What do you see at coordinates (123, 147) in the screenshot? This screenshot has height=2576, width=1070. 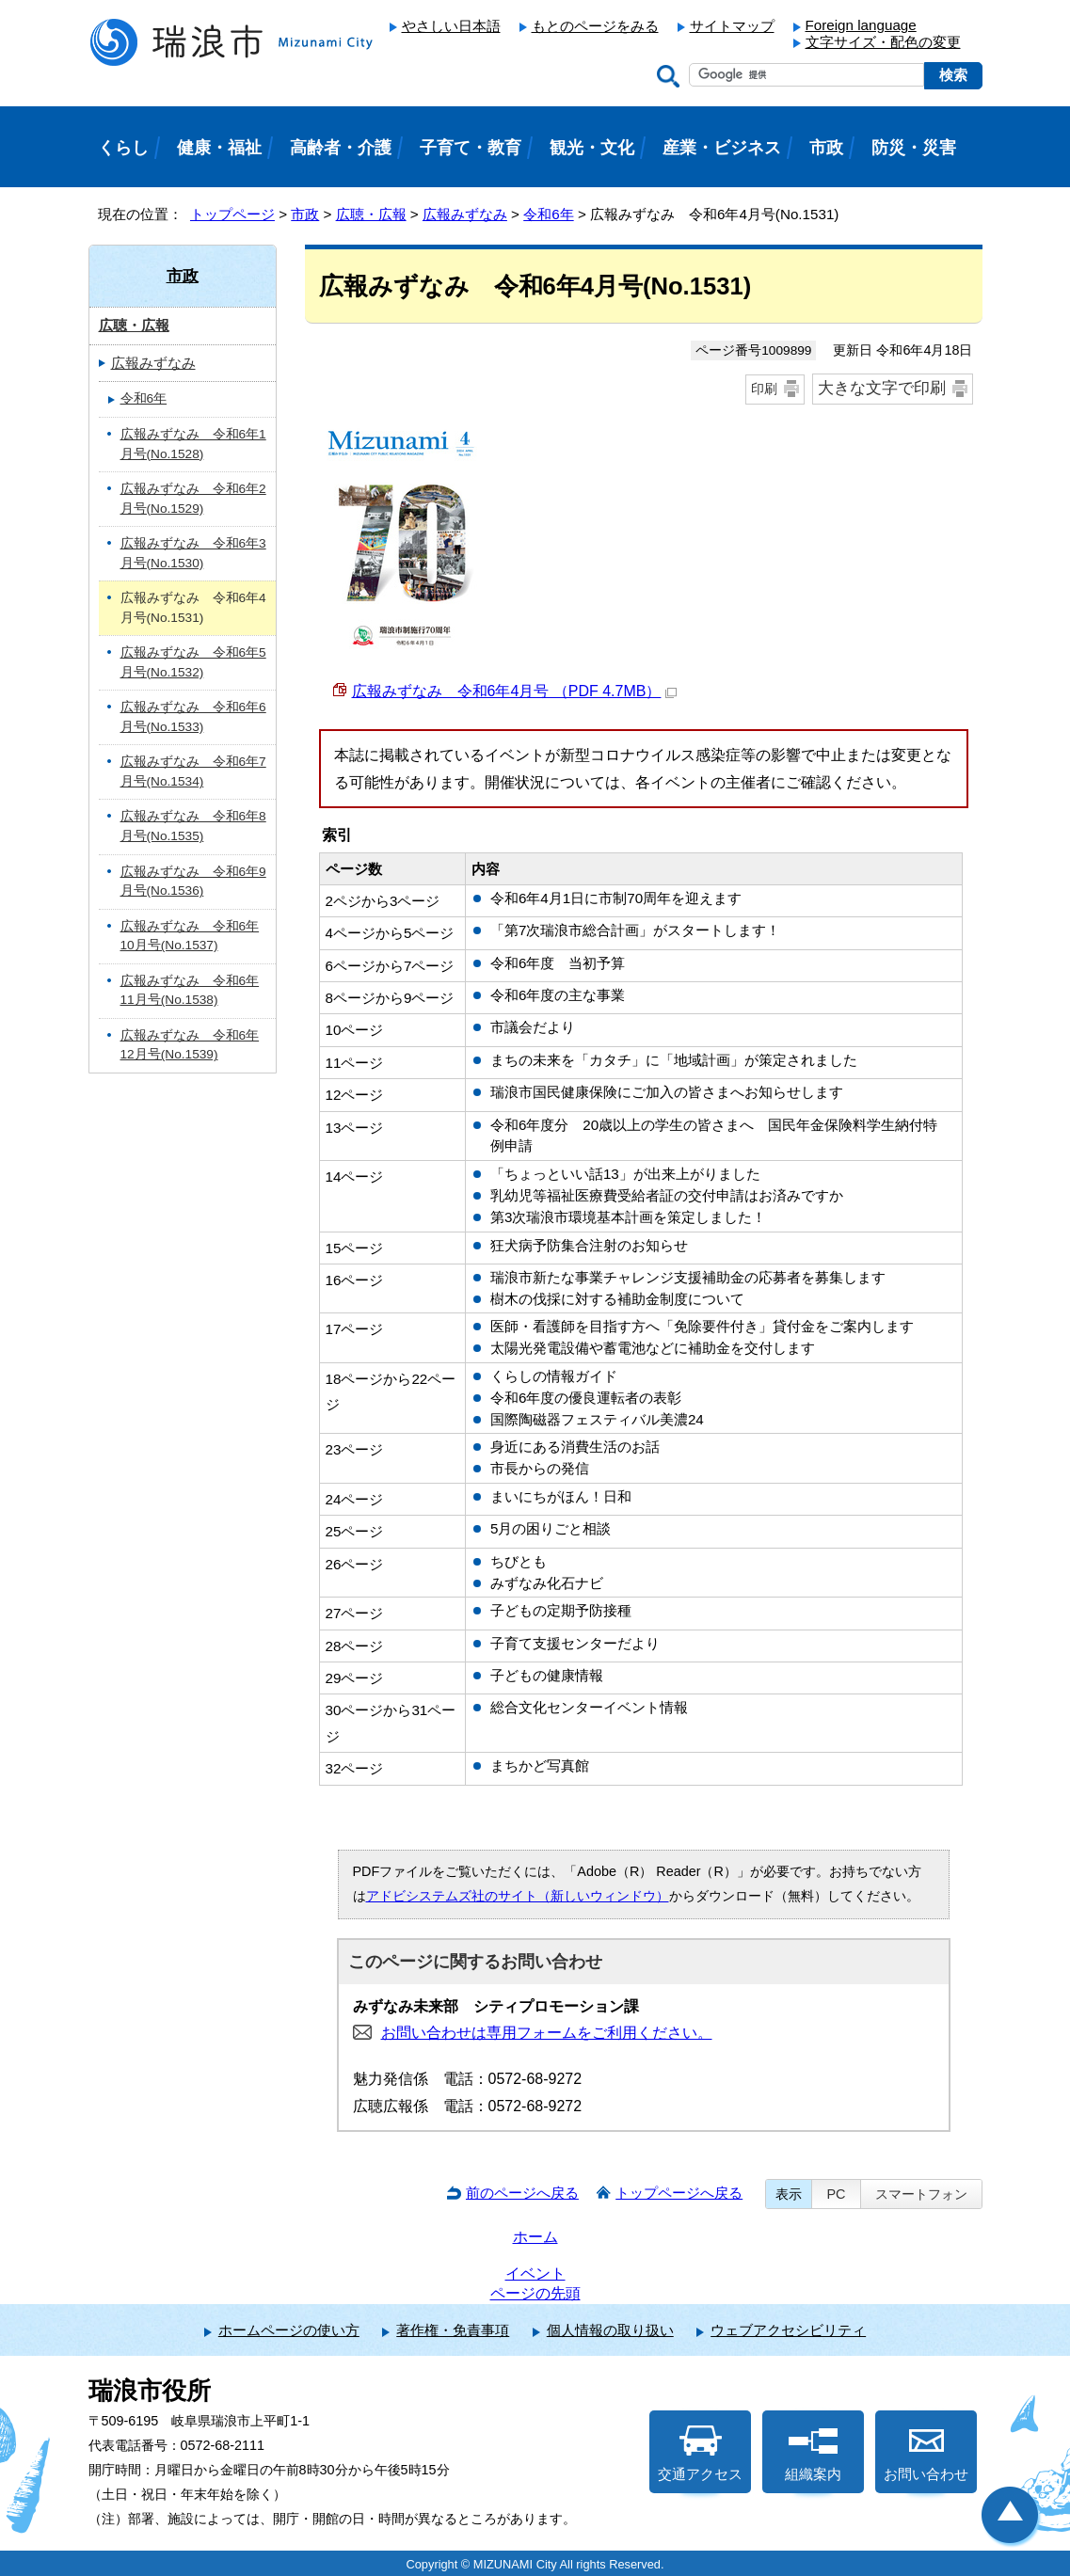 I see `くらし` at bounding box center [123, 147].